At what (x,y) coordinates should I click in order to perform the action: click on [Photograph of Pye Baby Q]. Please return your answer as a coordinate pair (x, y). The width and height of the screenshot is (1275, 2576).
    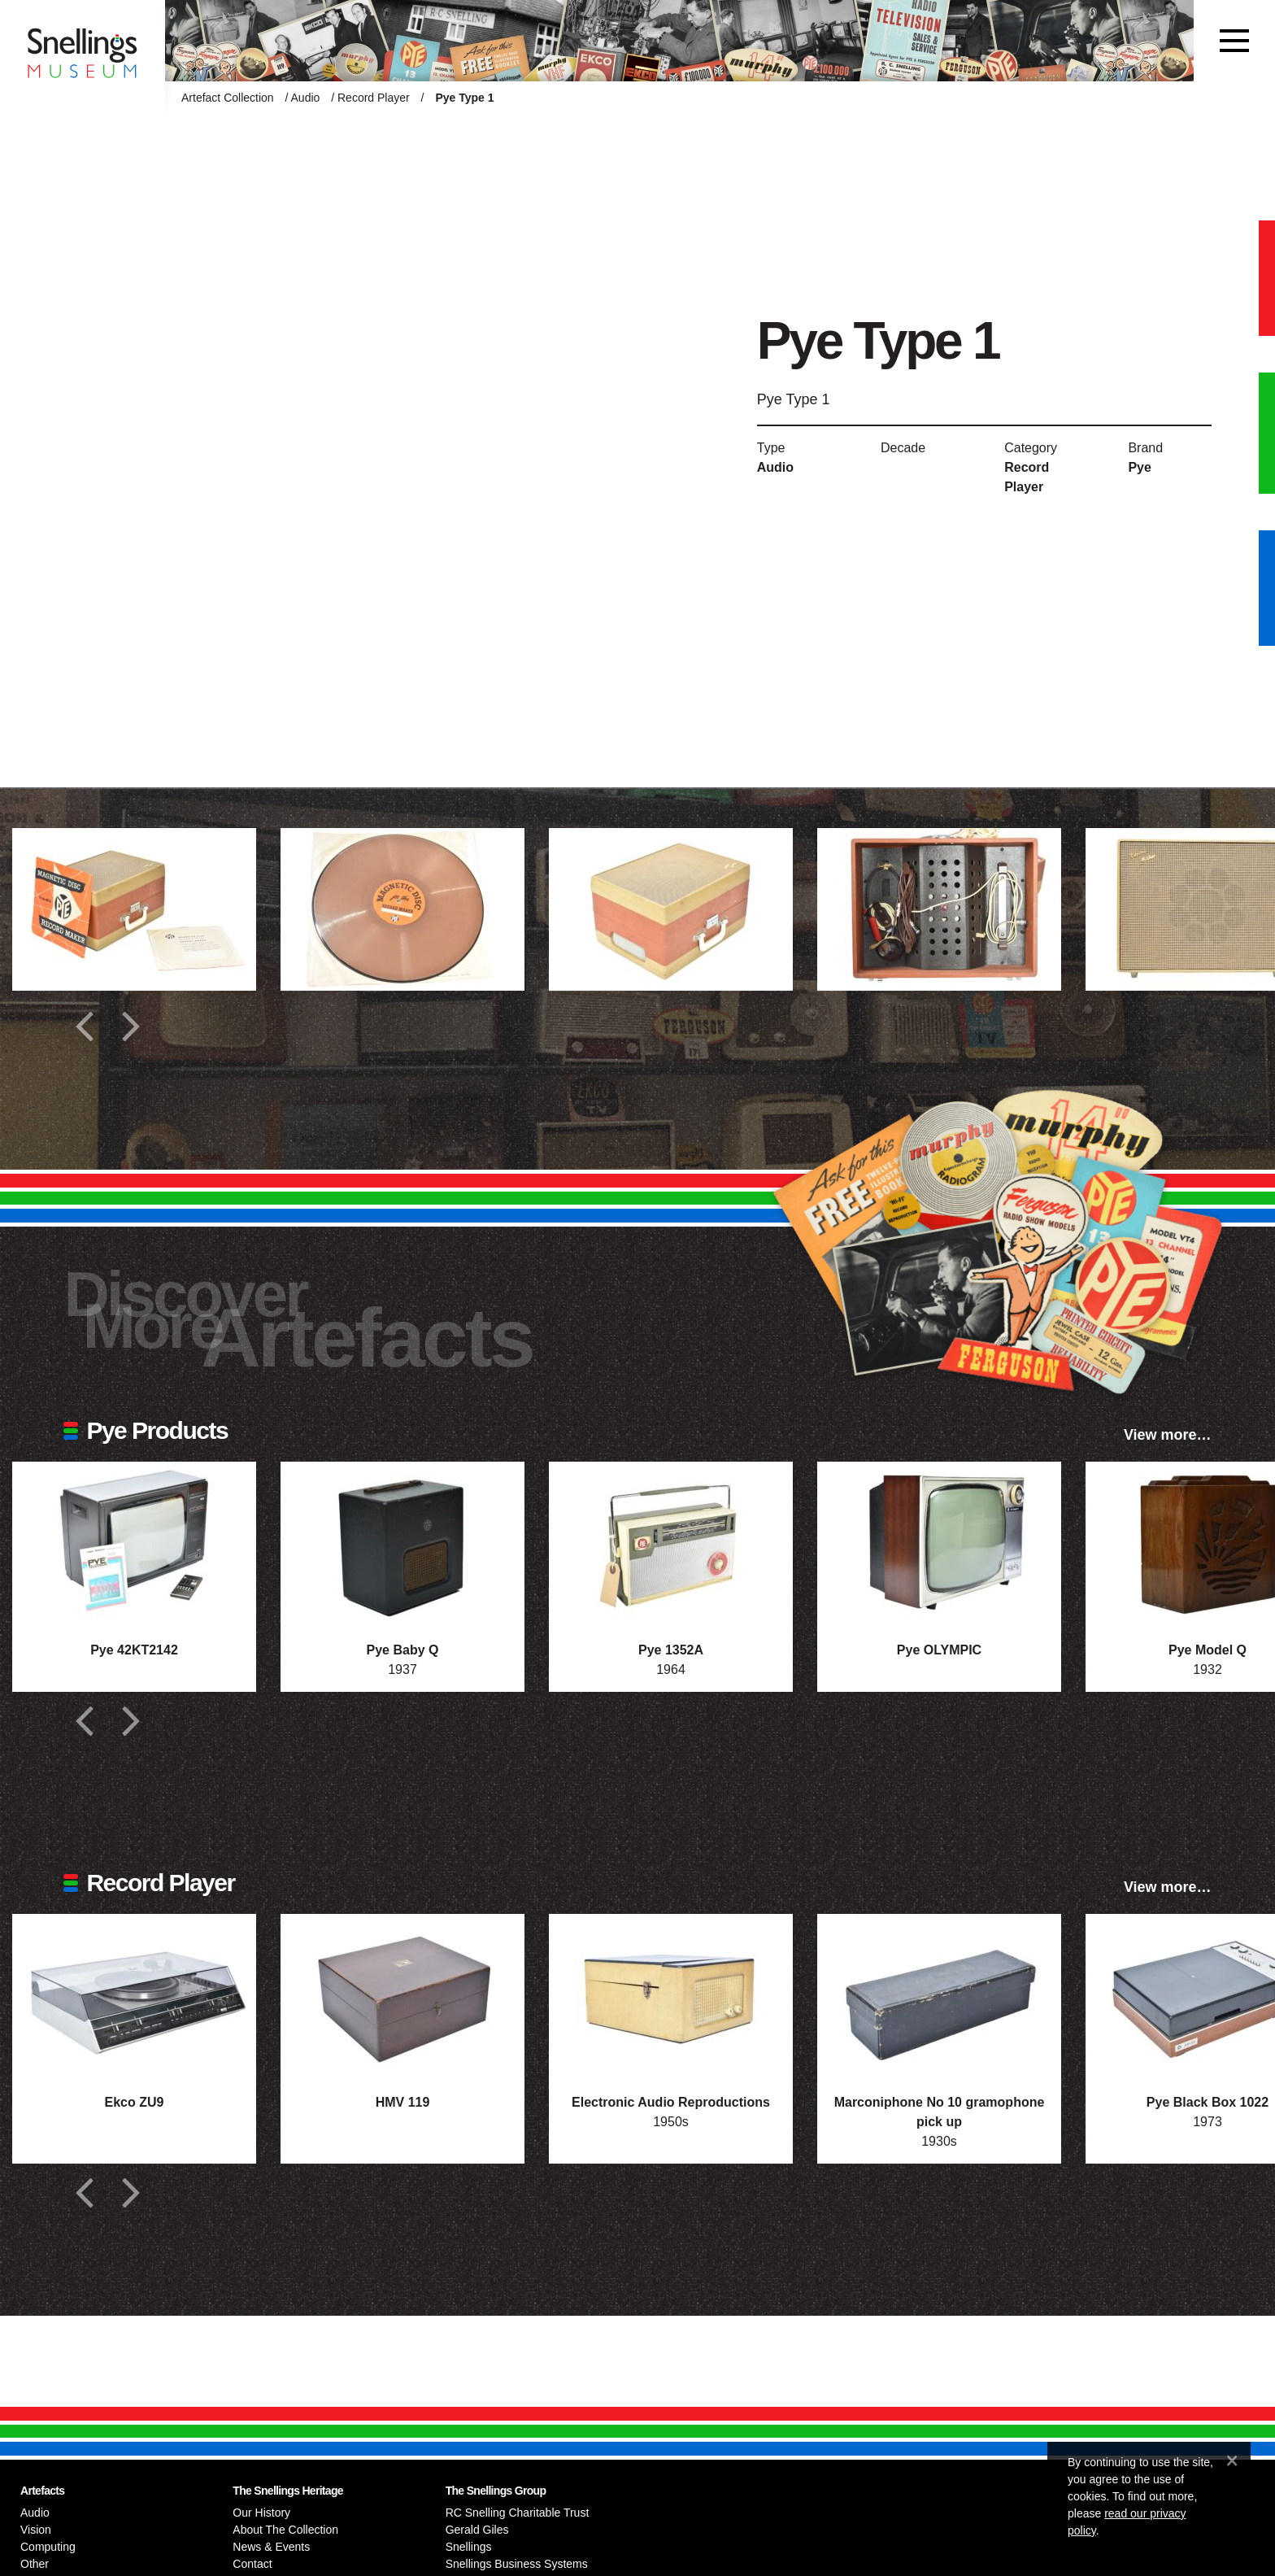
    Looking at the image, I should click on (402, 1543).